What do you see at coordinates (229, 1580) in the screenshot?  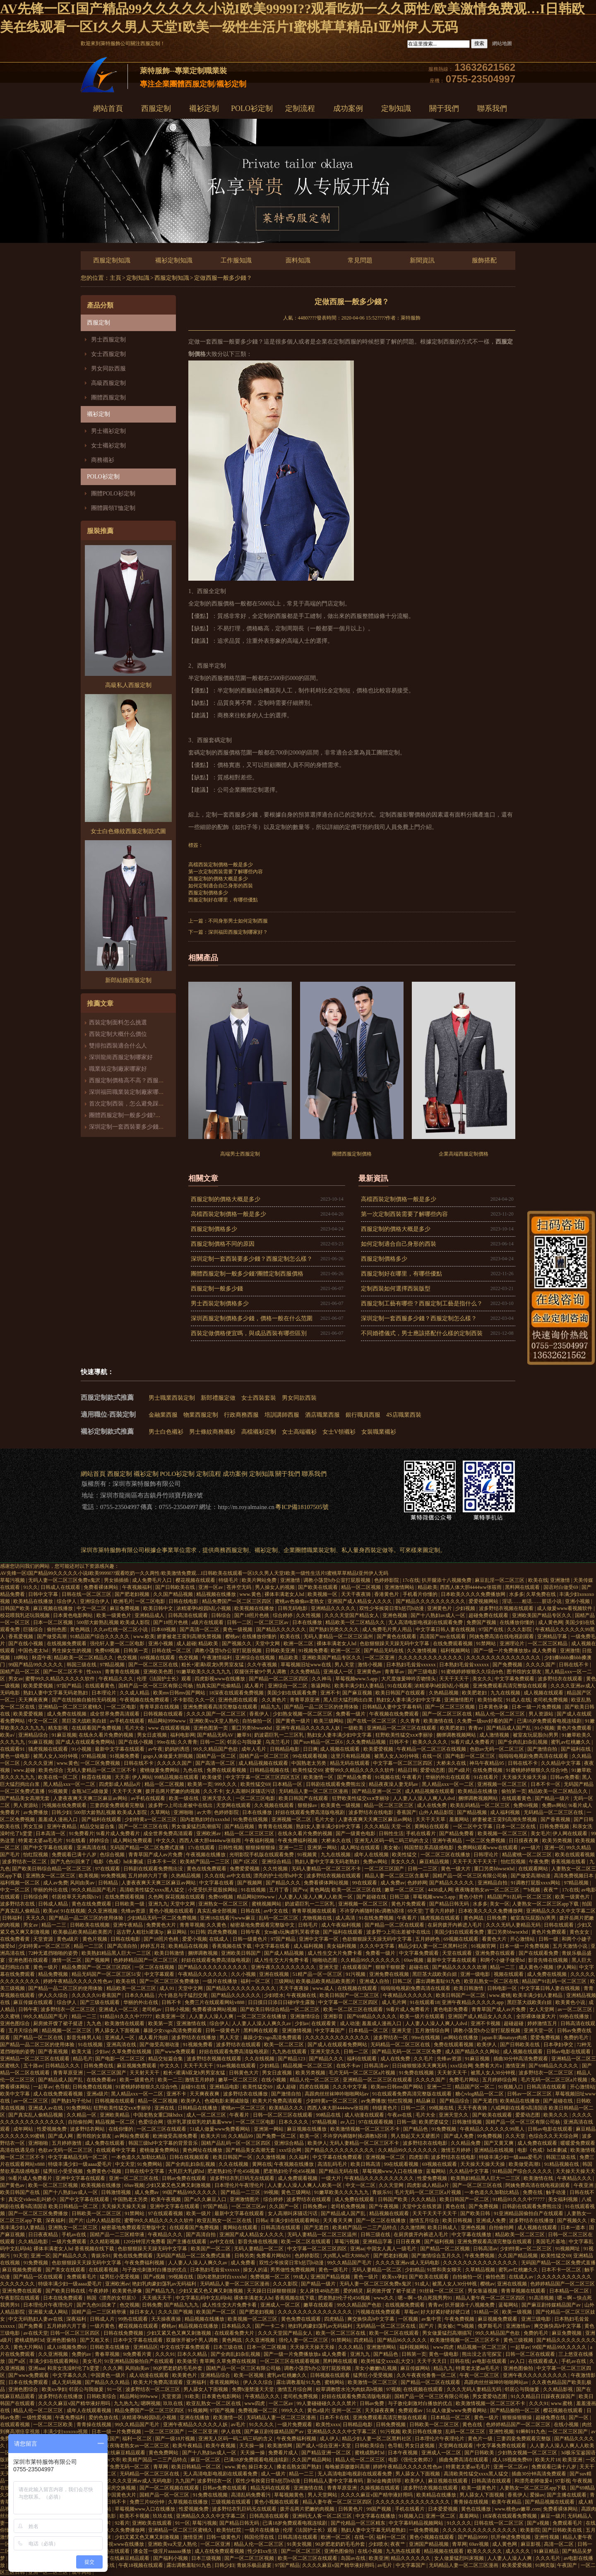 I see `特级毛片` at bounding box center [229, 1580].